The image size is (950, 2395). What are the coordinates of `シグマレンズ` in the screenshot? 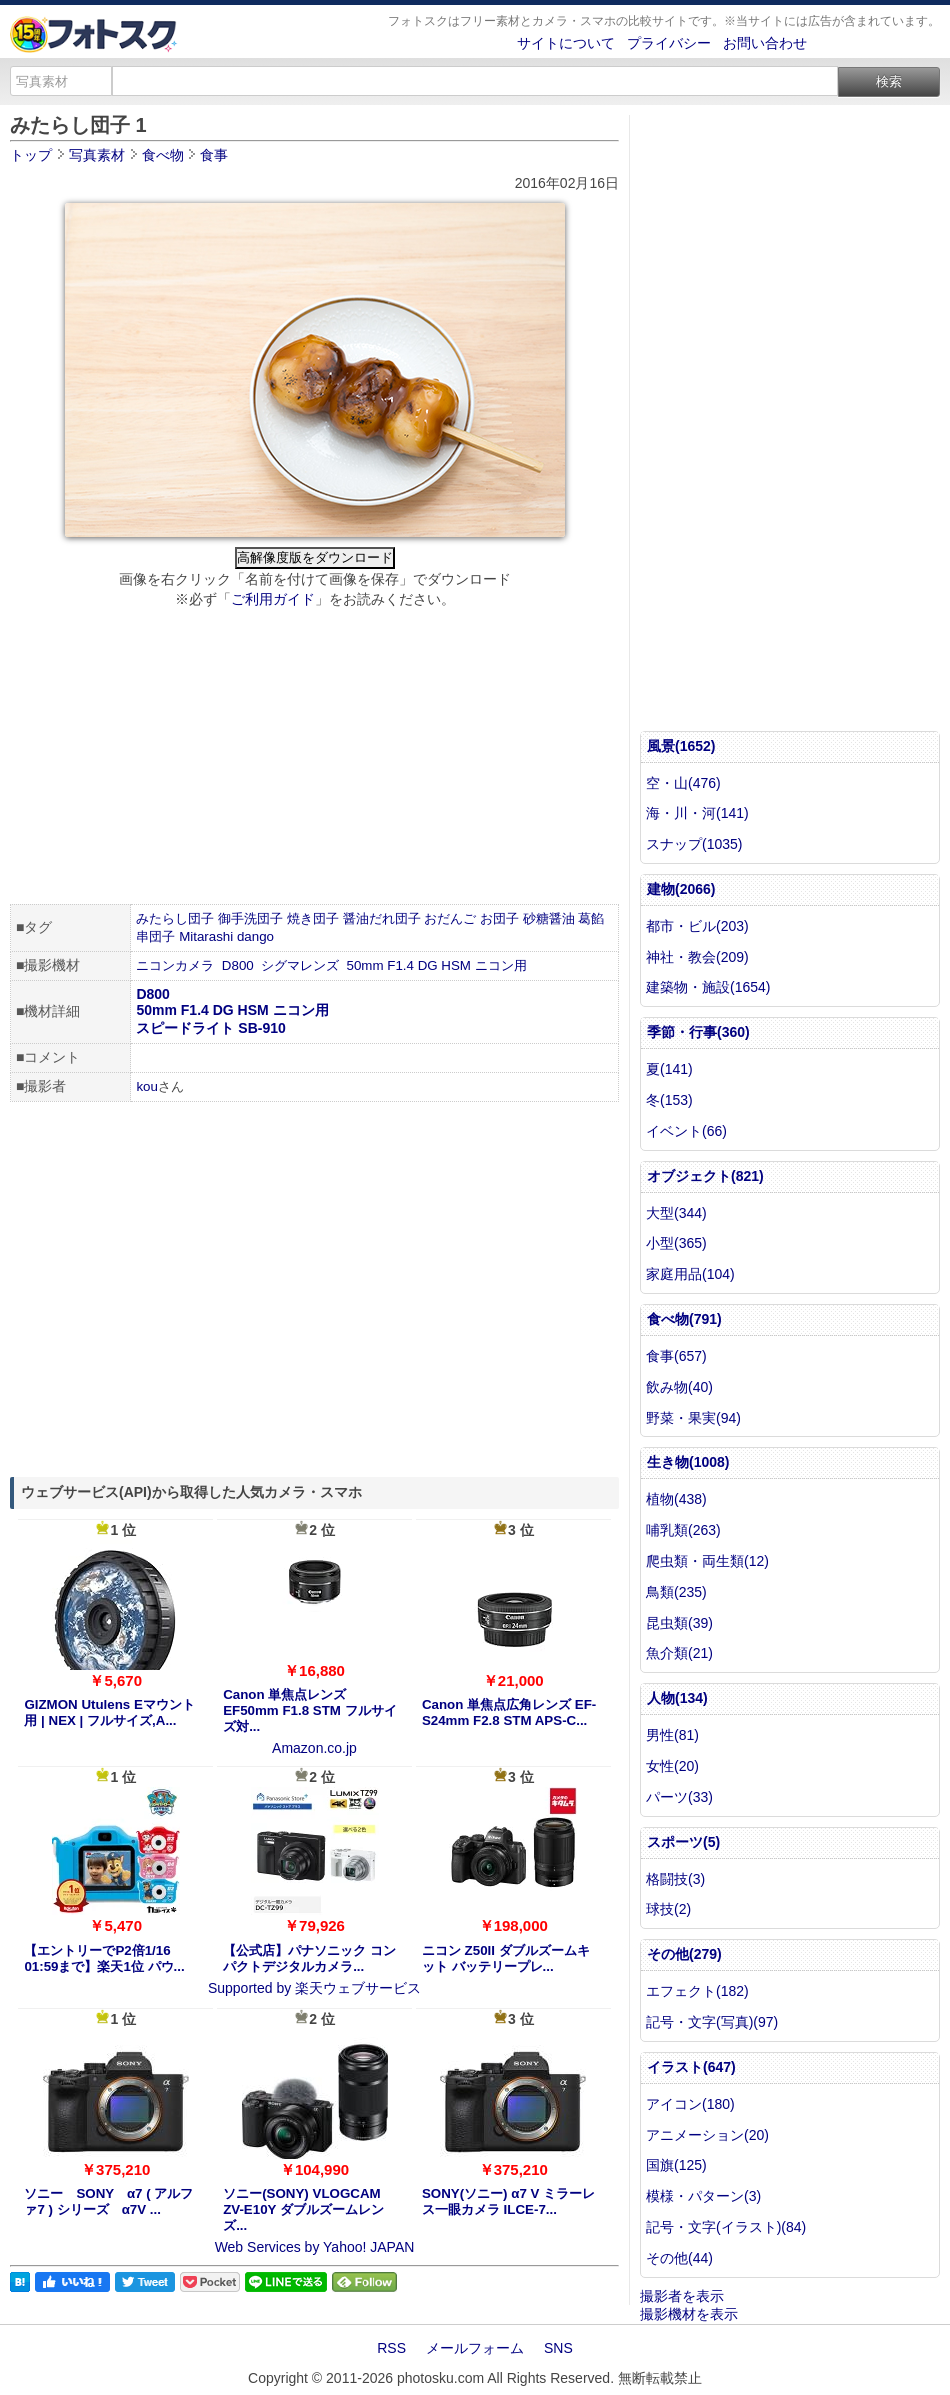 It's located at (300, 965).